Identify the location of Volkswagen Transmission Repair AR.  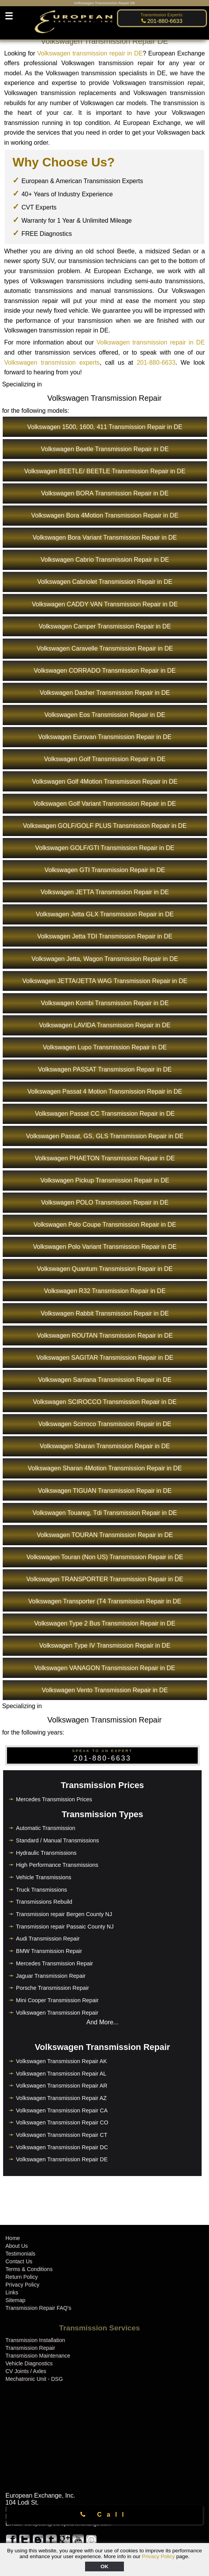
(61, 2086).